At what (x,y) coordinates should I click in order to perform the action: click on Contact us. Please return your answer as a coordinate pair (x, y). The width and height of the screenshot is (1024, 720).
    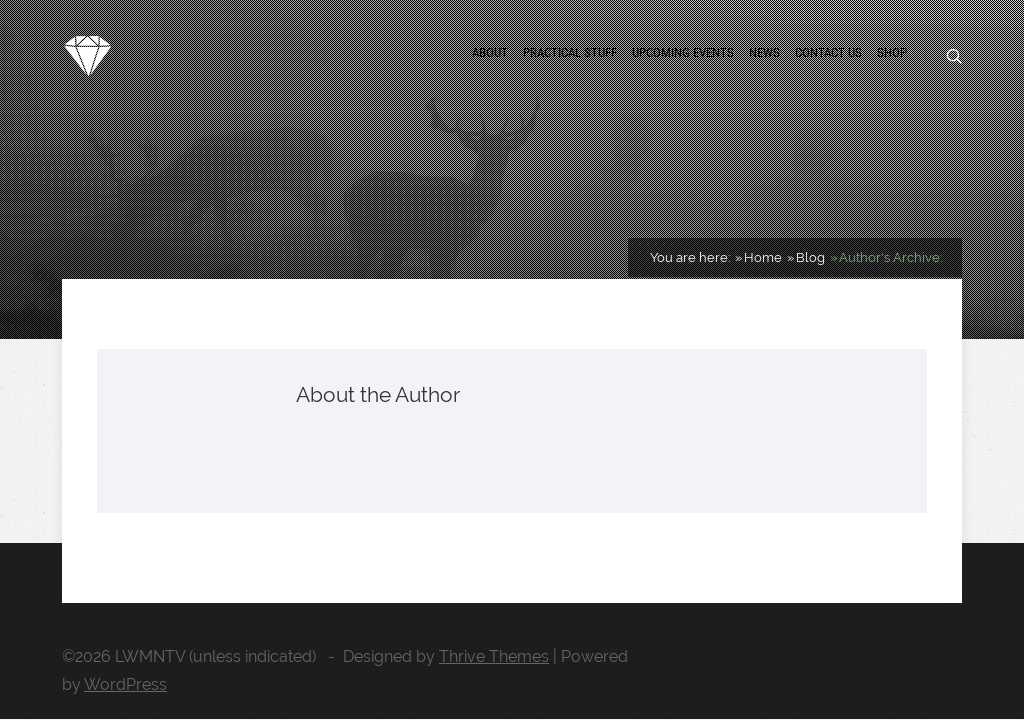
    Looking at the image, I should click on (828, 52).